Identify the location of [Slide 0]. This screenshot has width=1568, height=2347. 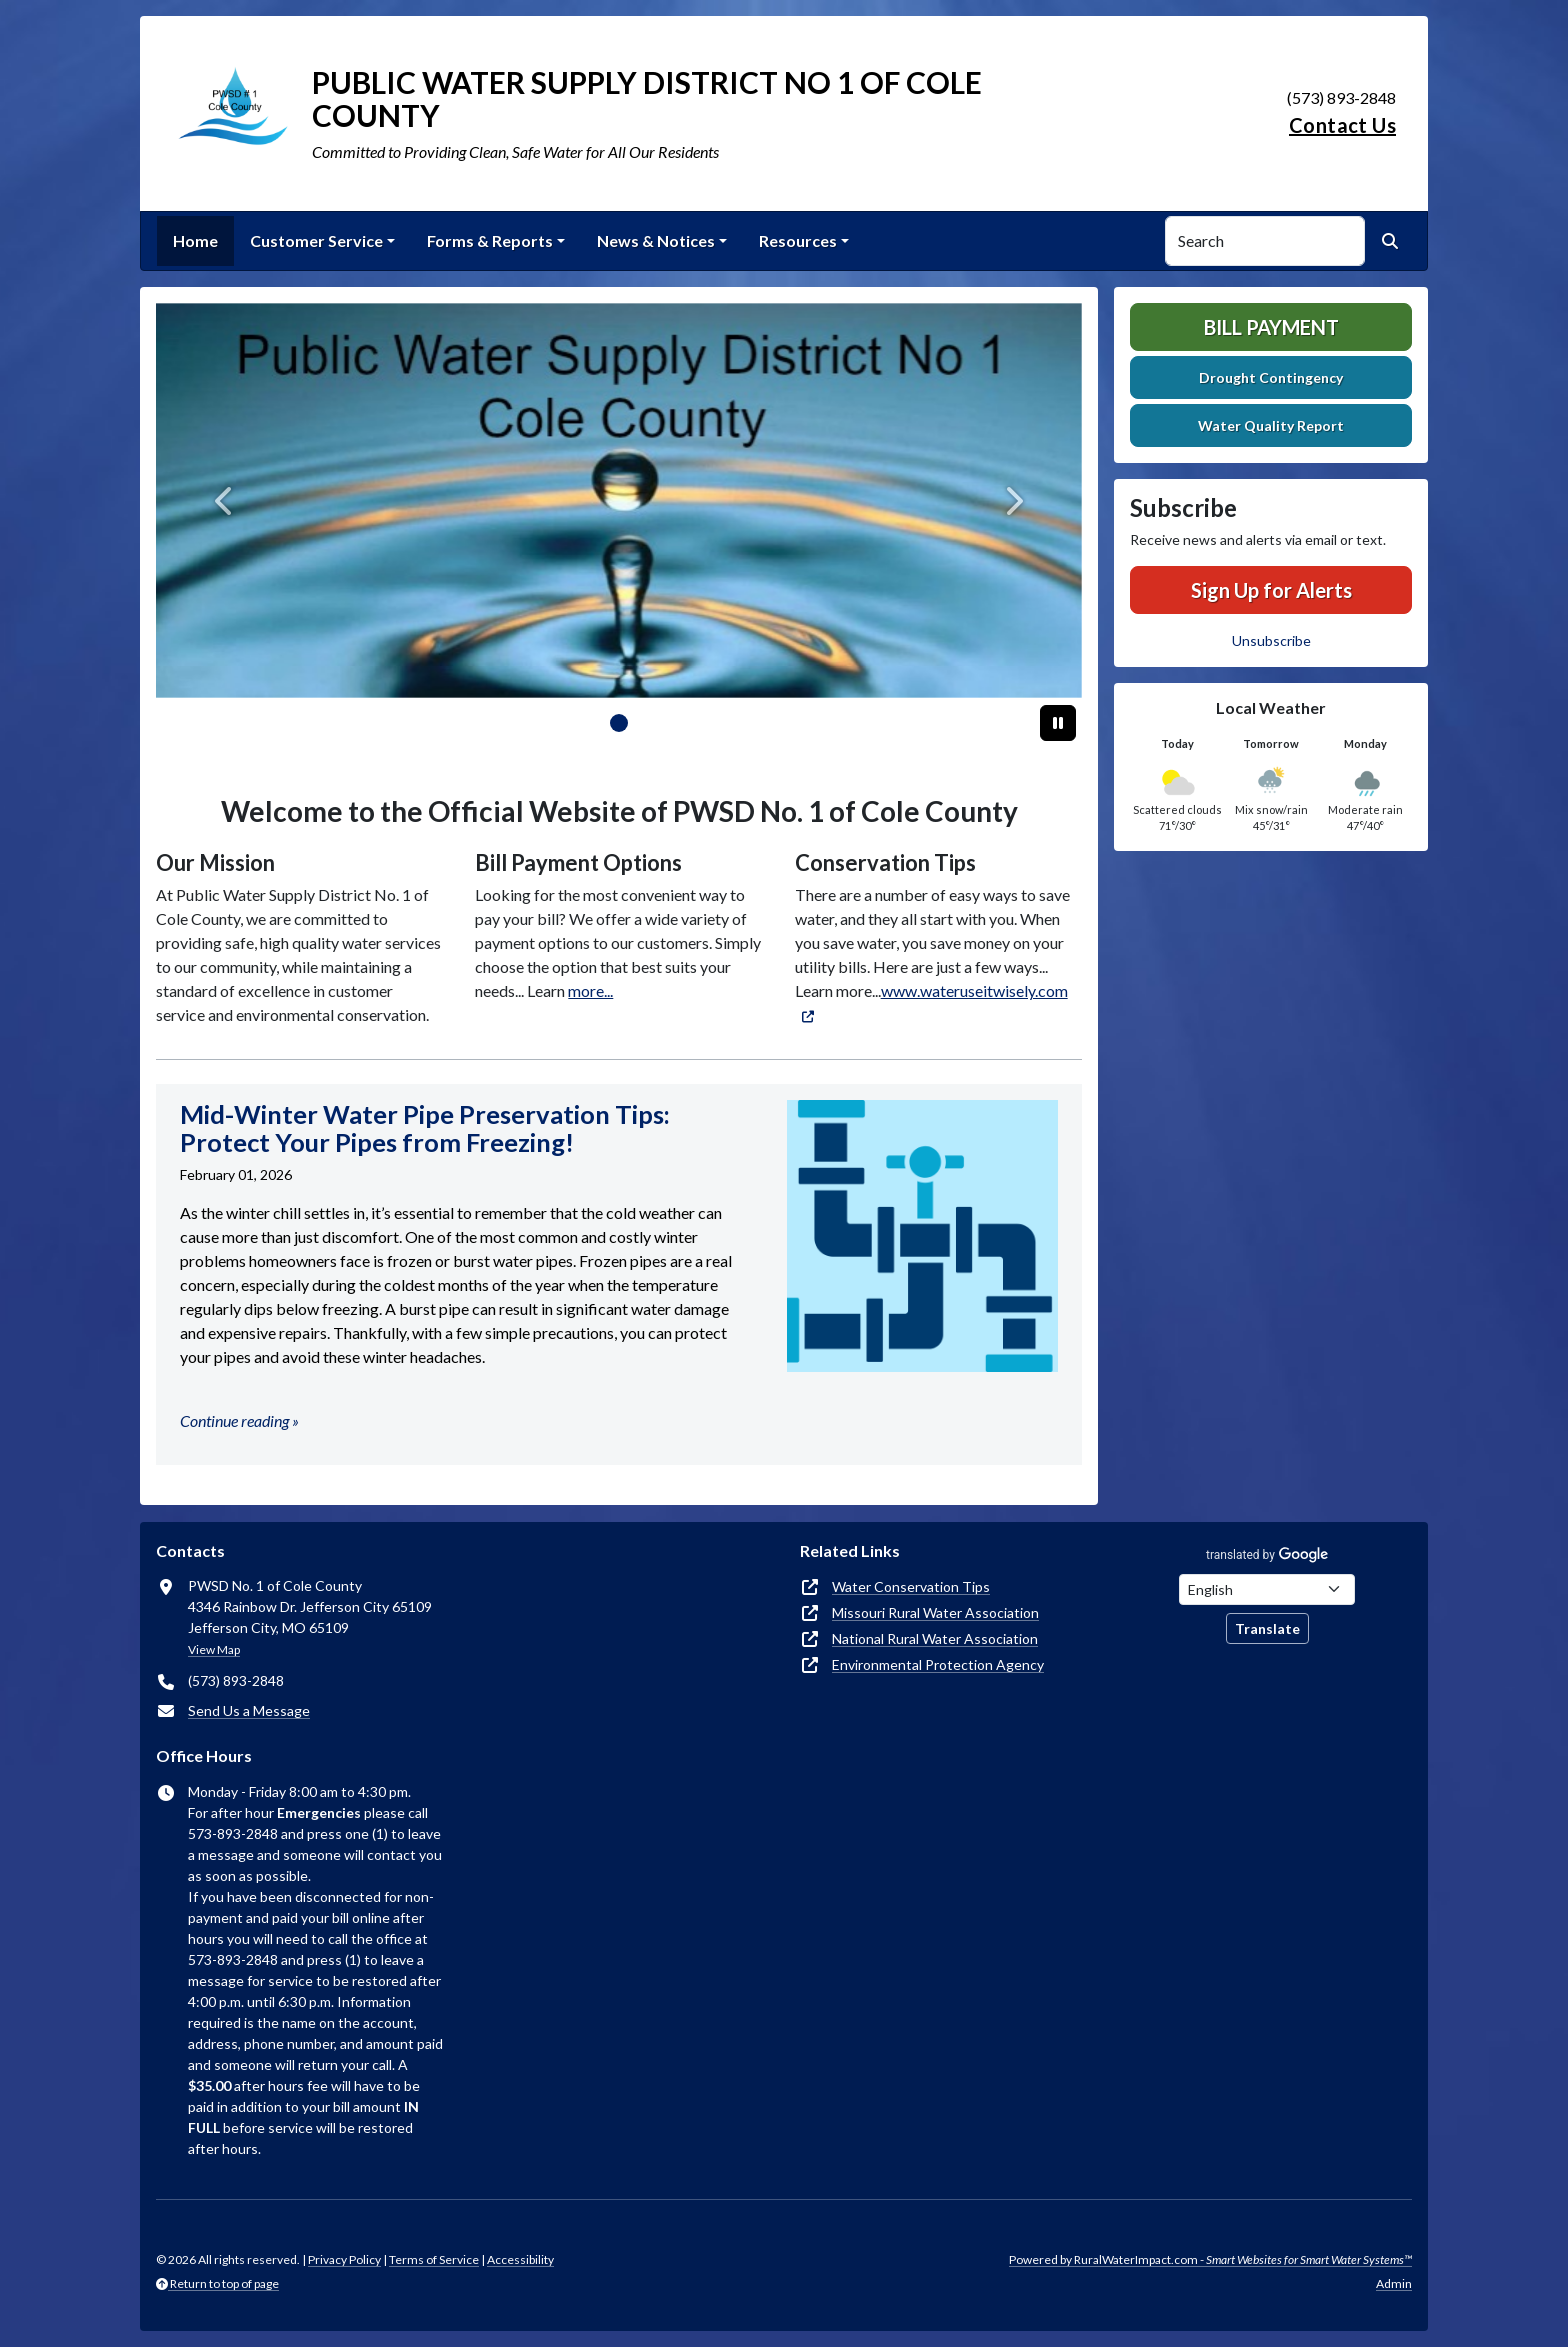
(619, 723).